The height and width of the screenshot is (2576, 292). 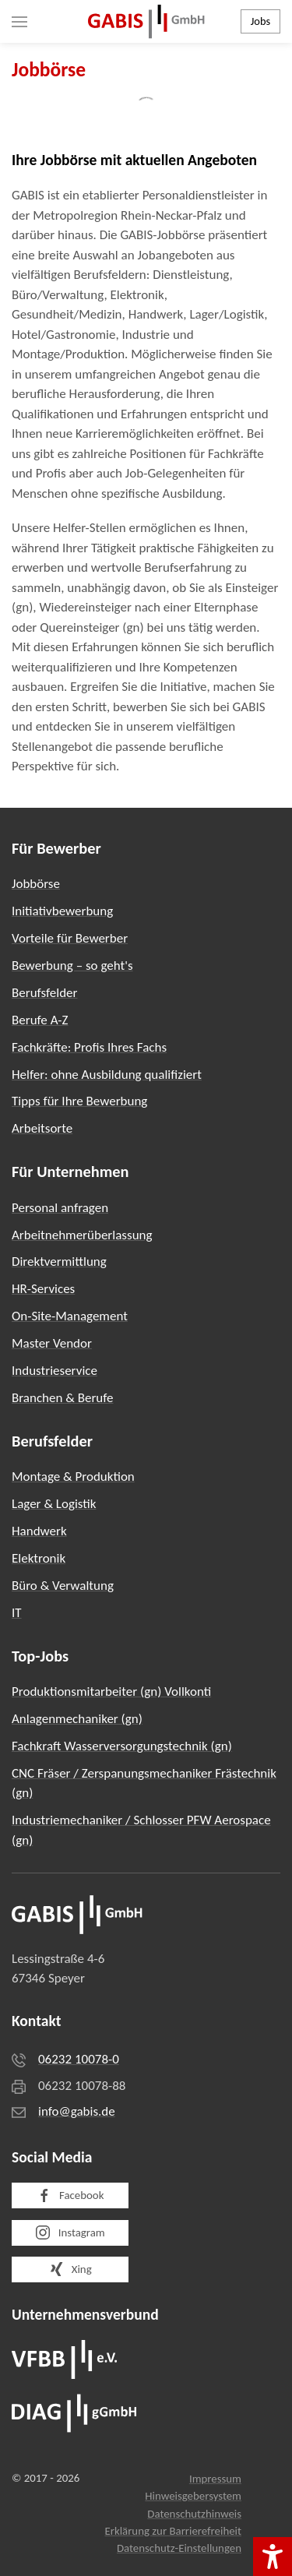 I want to click on Helfer: ohne Ausbildung qualifiziert, so click(x=107, y=1074).